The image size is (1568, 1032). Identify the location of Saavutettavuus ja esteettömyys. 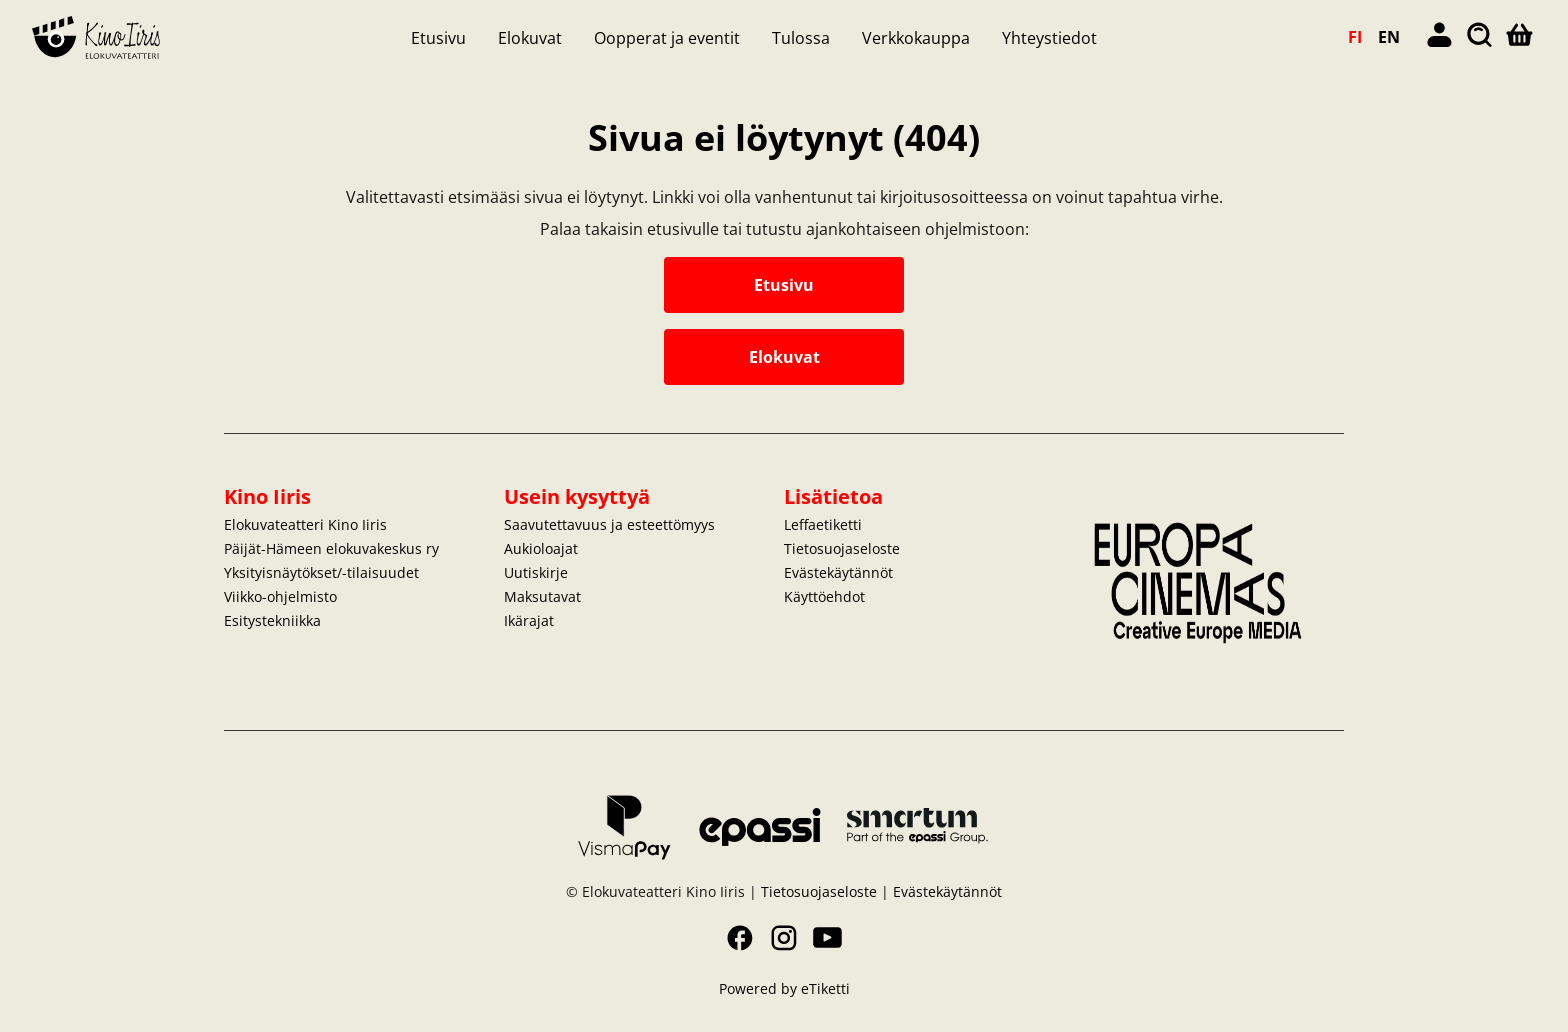
(609, 524).